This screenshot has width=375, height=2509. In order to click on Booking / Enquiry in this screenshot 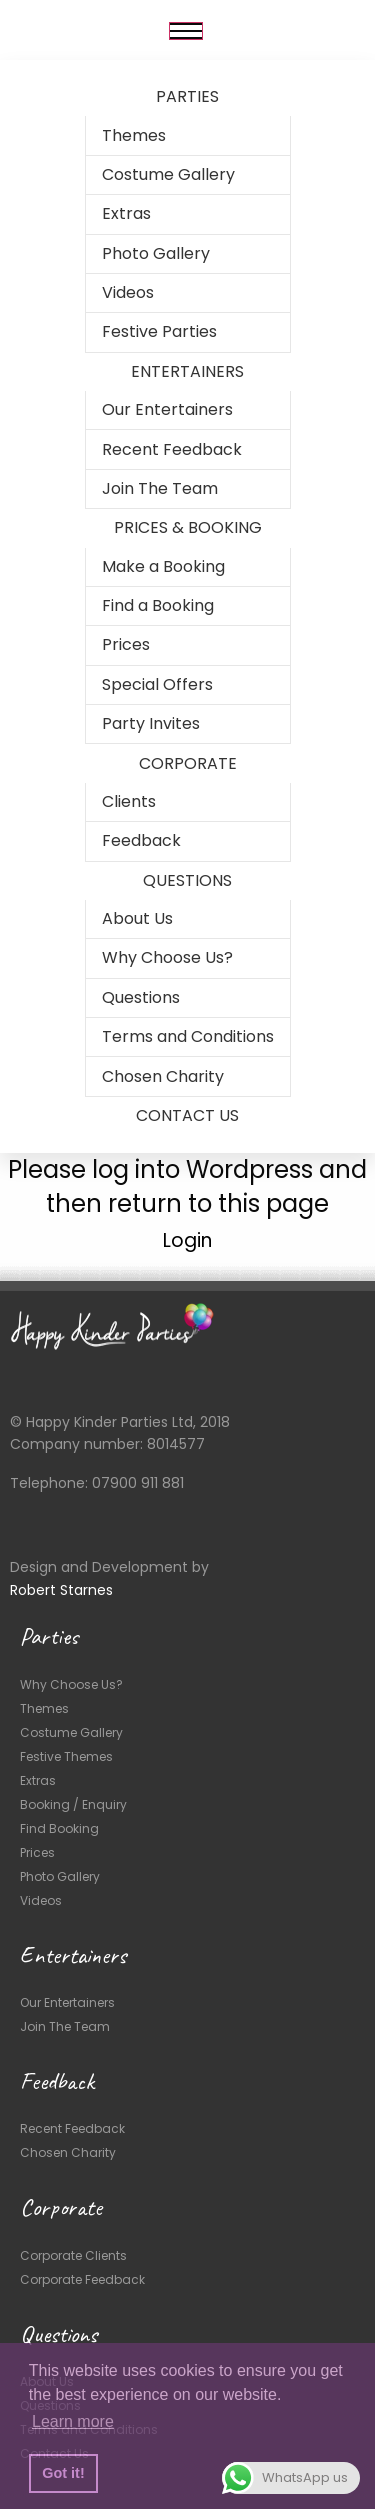, I will do `click(73, 1804)`.